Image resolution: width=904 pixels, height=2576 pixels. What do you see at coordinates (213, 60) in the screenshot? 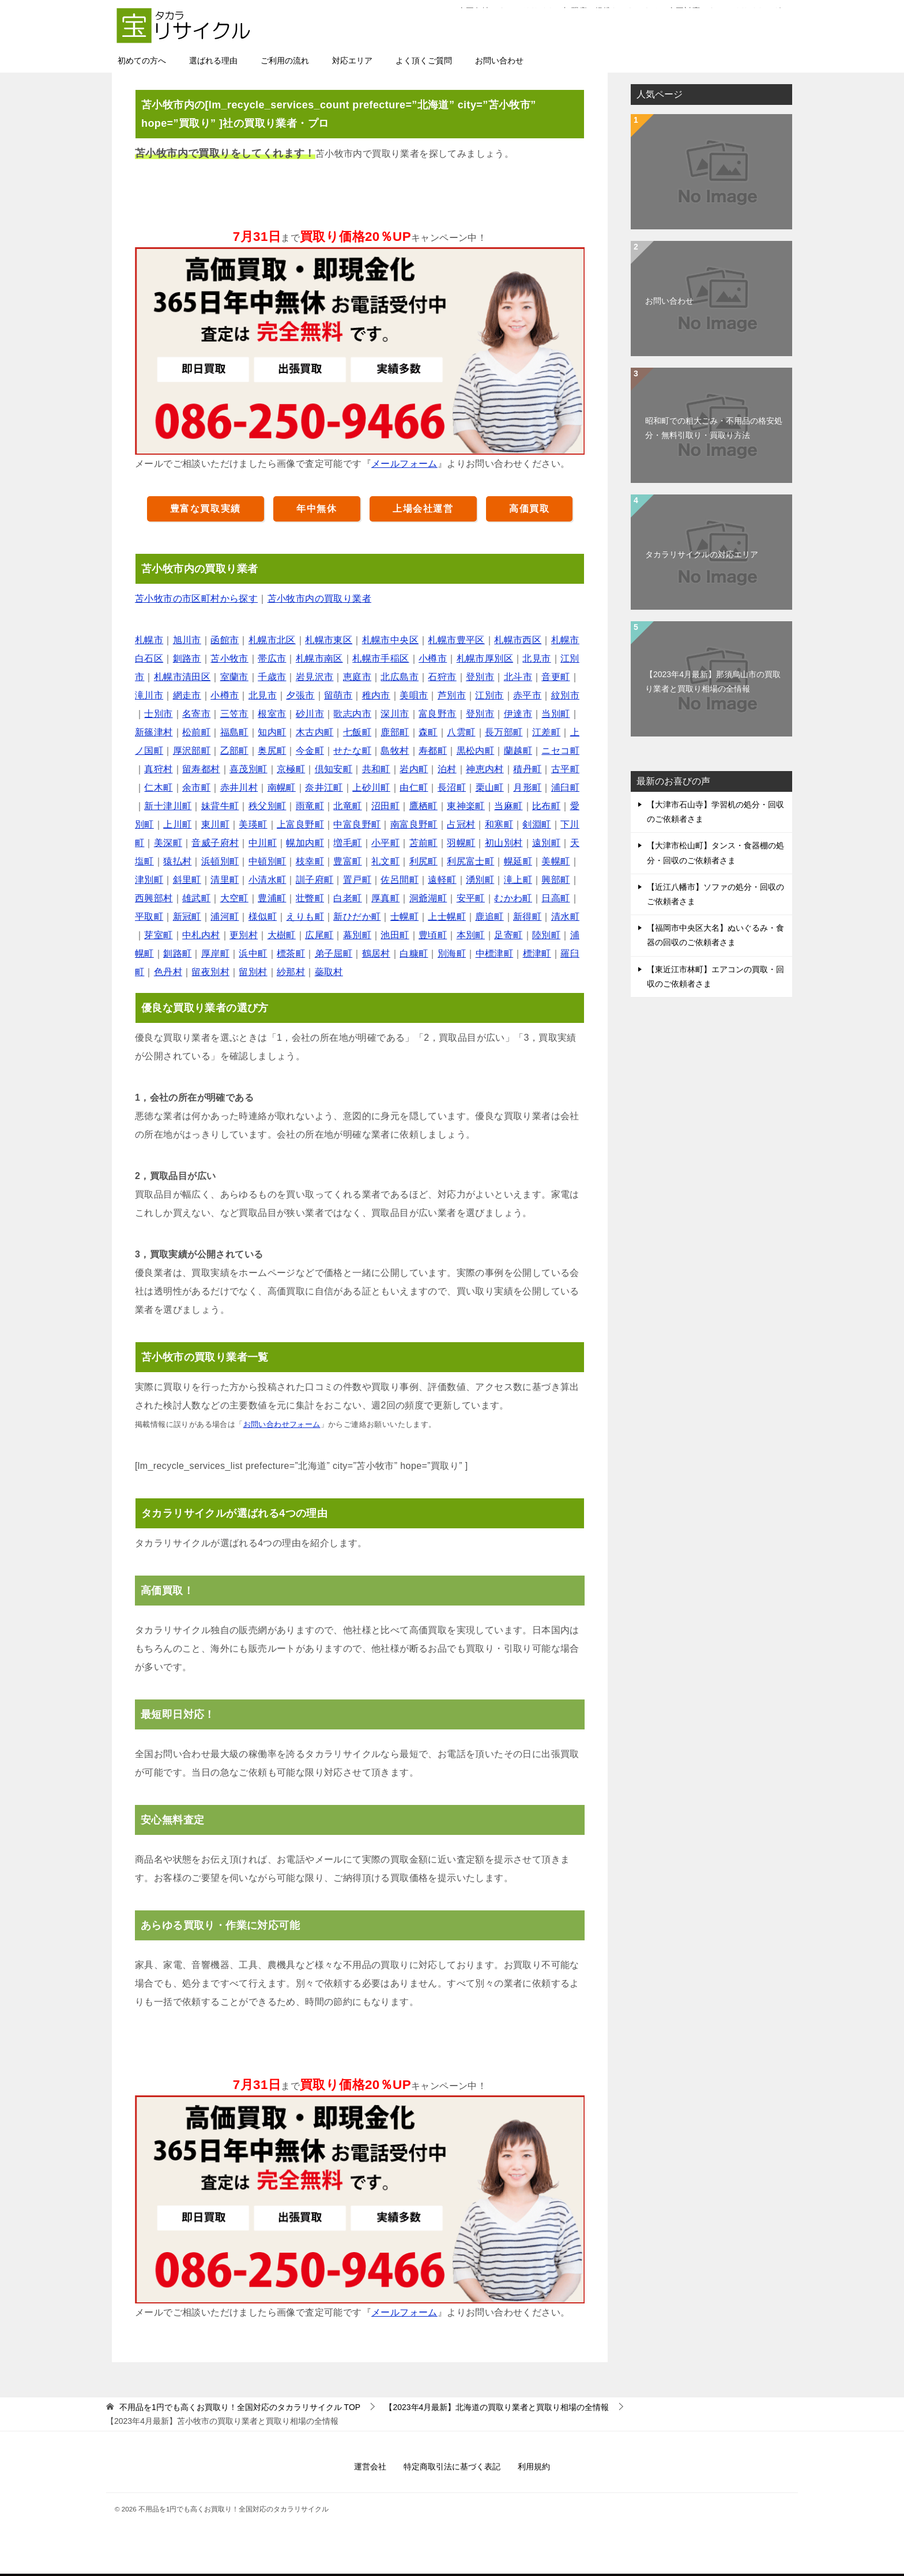
I see `選ばれる理由` at bounding box center [213, 60].